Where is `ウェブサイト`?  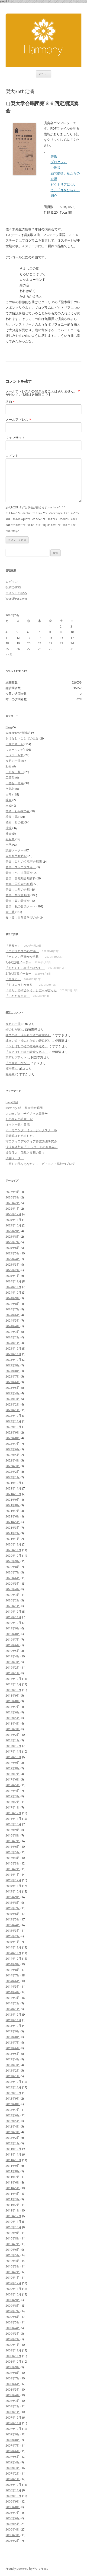
ウェブサイト is located at coordinates (15, 437).